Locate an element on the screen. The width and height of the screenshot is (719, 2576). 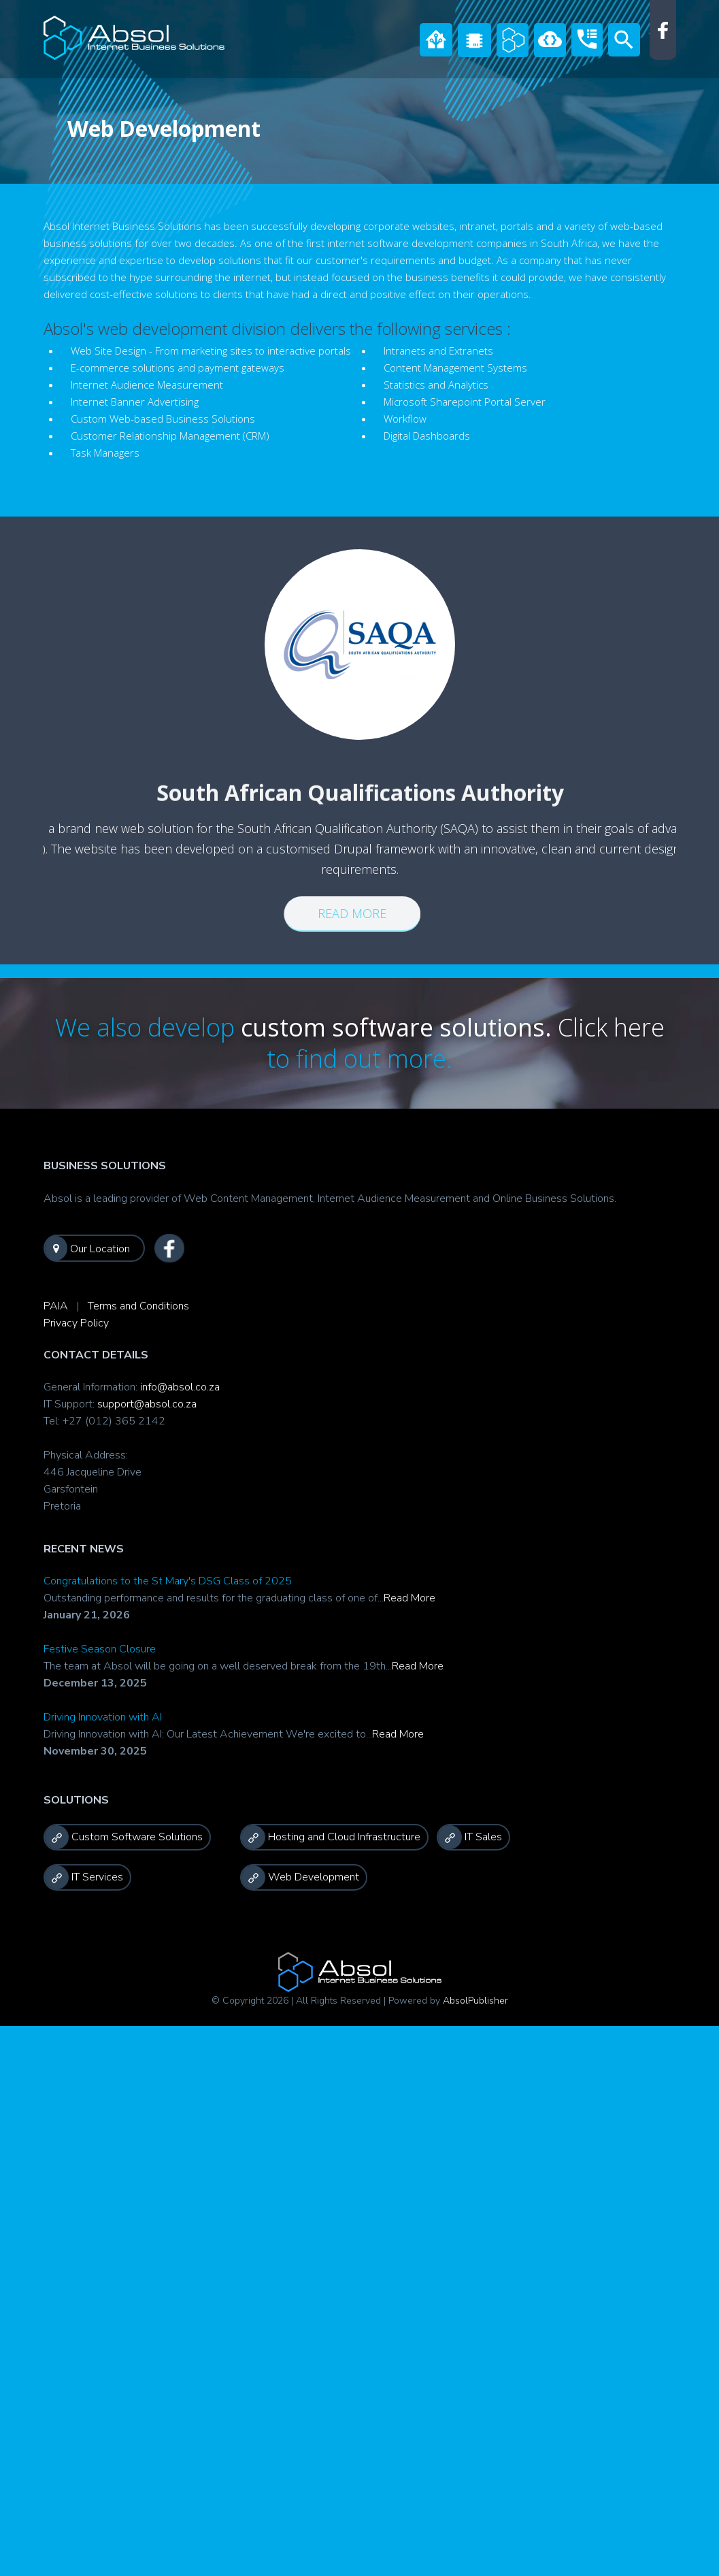
Our Location is located at coordinates (87, 1248).